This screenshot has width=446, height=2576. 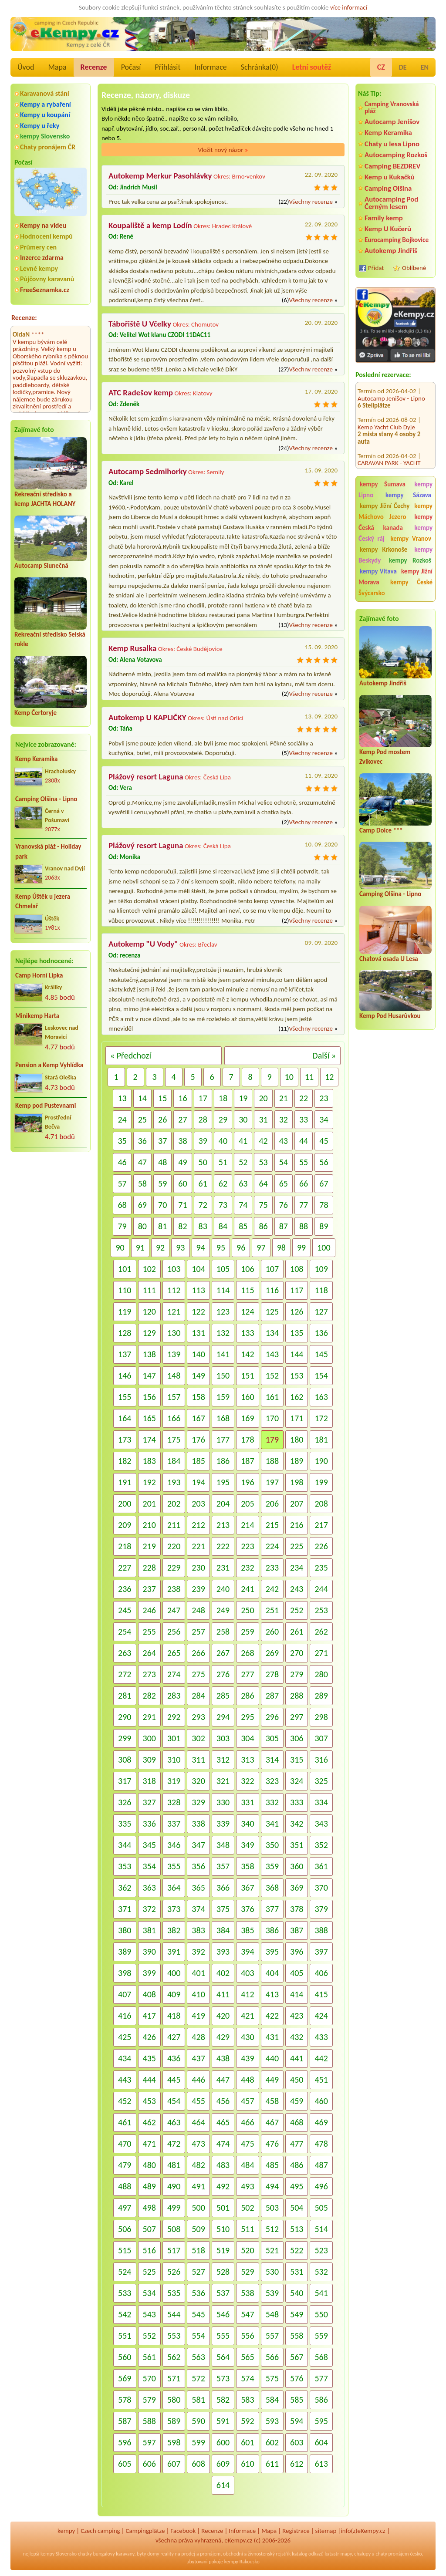 What do you see at coordinates (223, 2122) in the screenshot?
I see `465` at bounding box center [223, 2122].